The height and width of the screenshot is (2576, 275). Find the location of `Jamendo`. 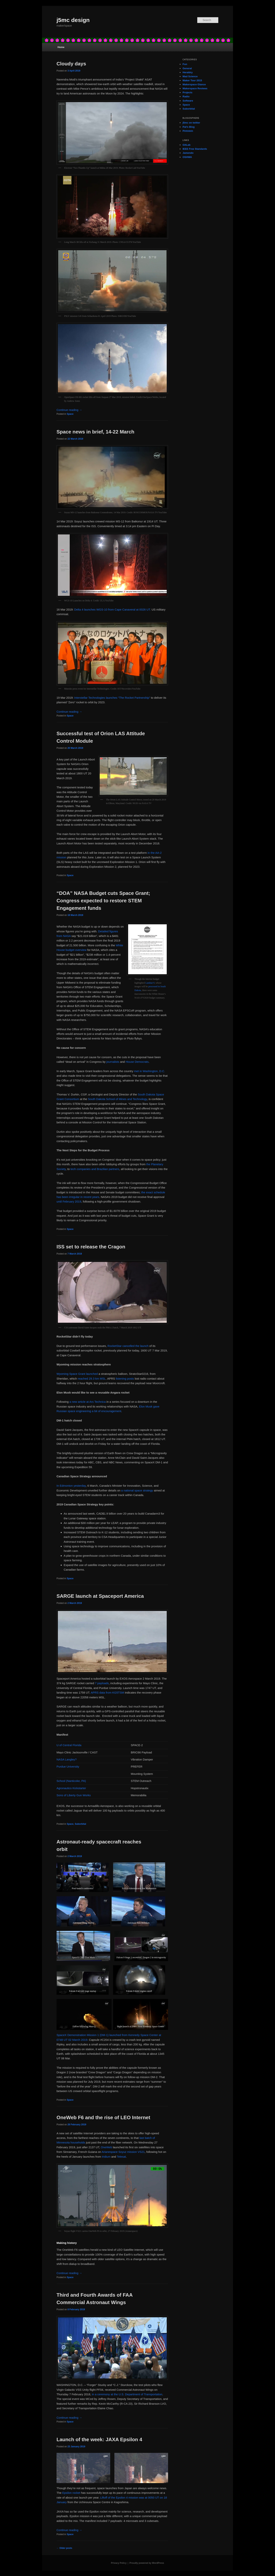

Jamendo is located at coordinates (188, 152).